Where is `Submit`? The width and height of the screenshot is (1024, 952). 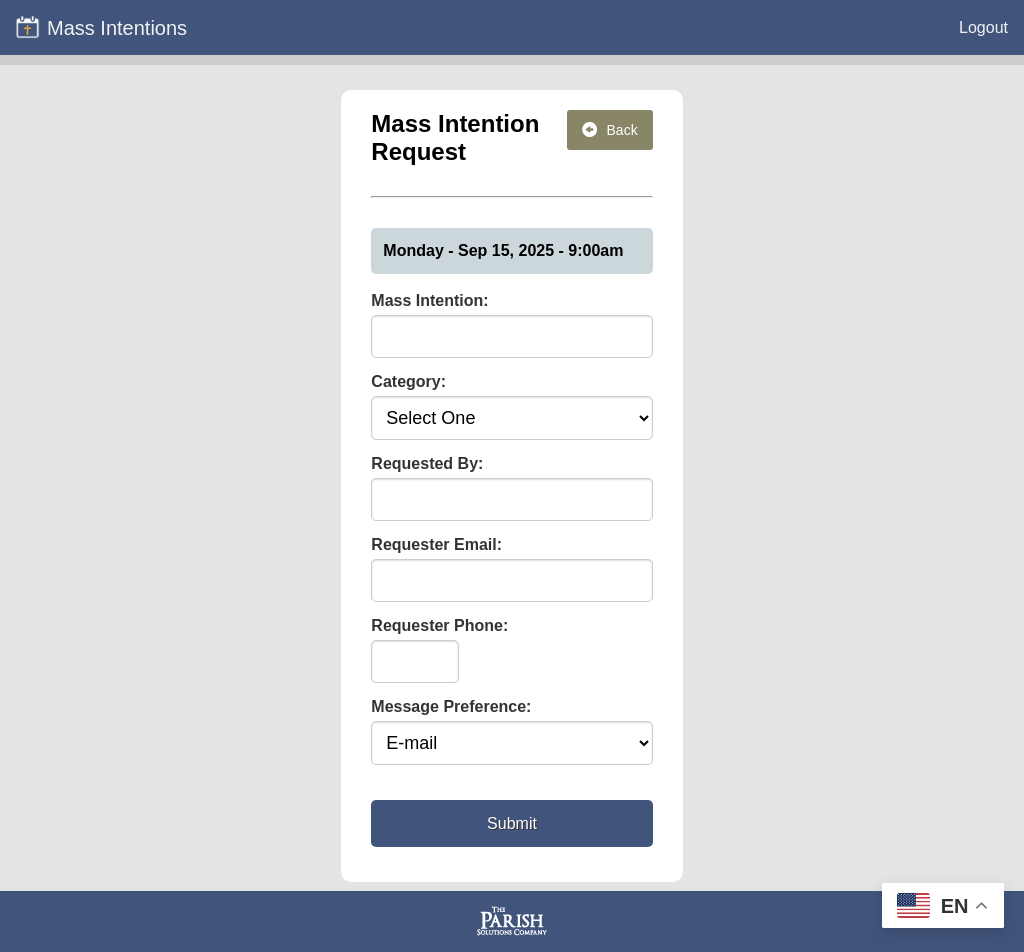 Submit is located at coordinates (512, 823).